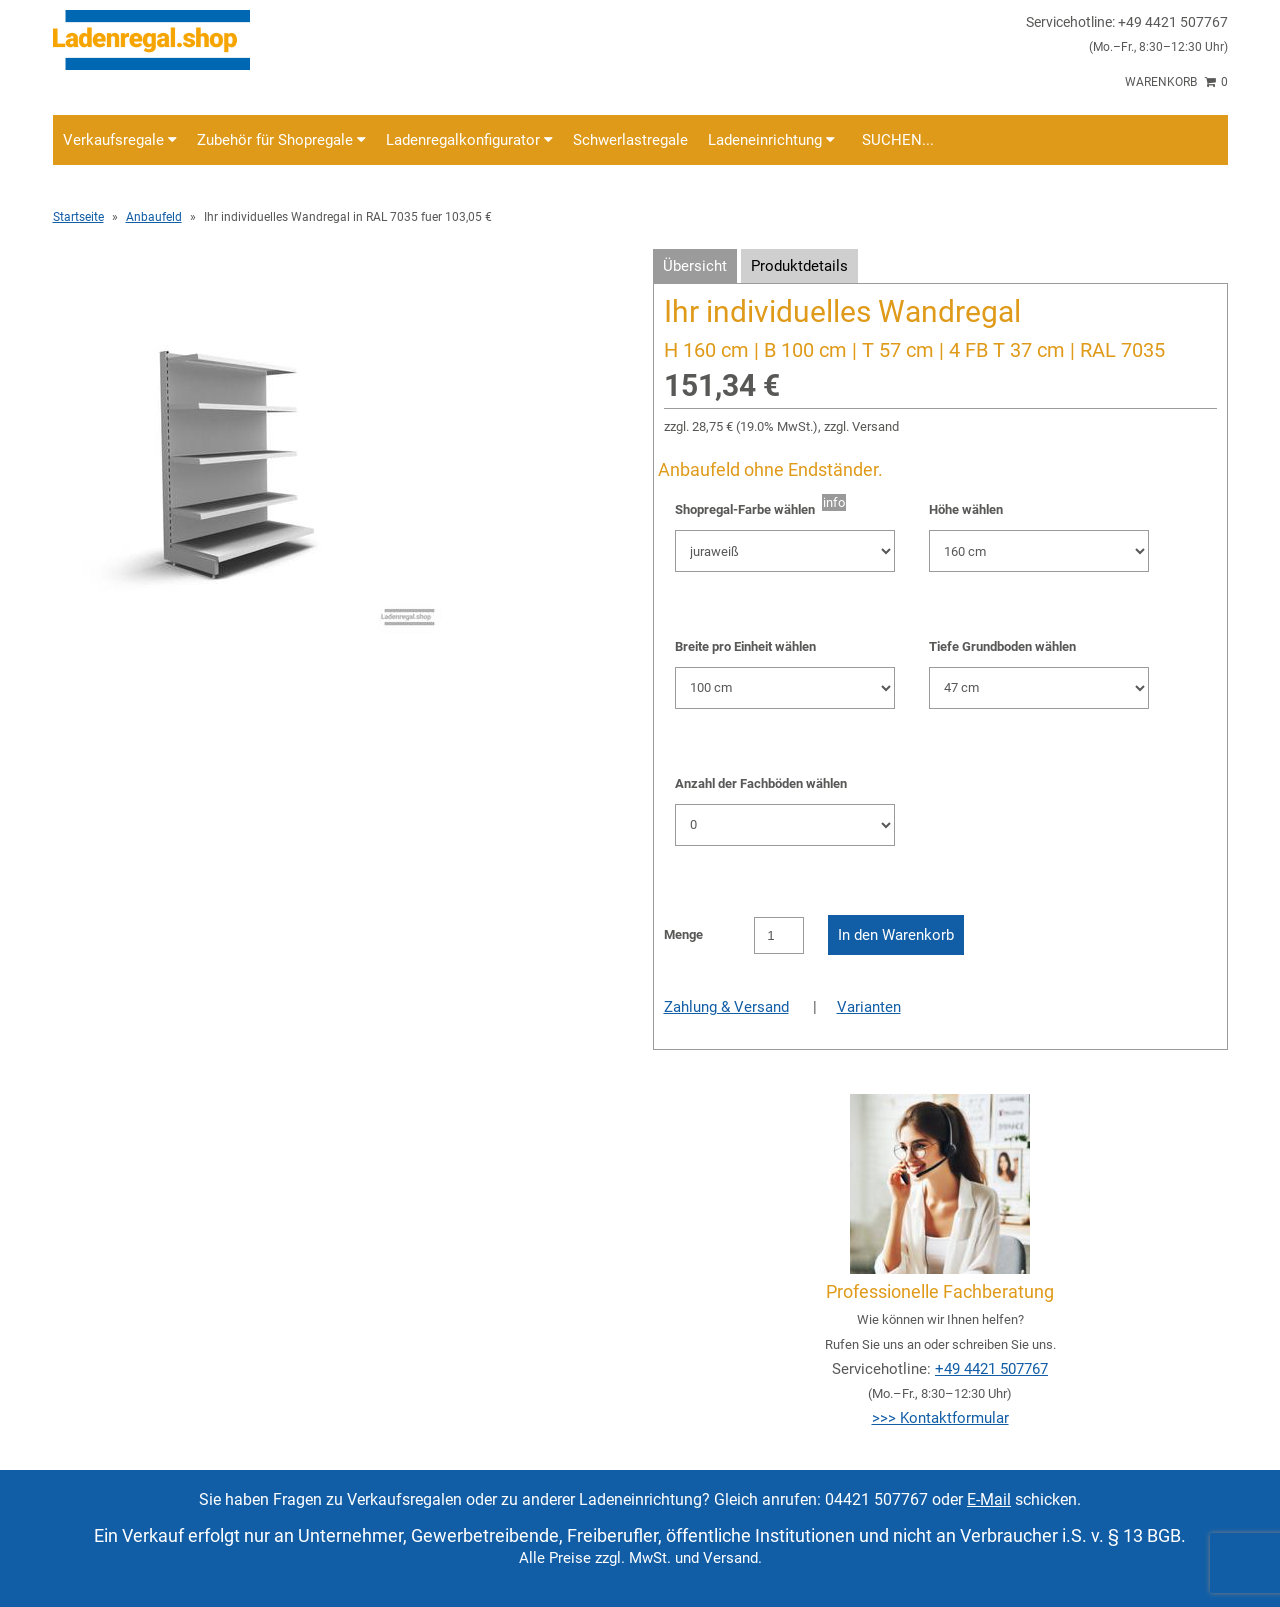 This screenshot has width=1280, height=1607. Describe the element at coordinates (761, 783) in the screenshot. I see `Anzahl der Fachböden wählen` at that location.